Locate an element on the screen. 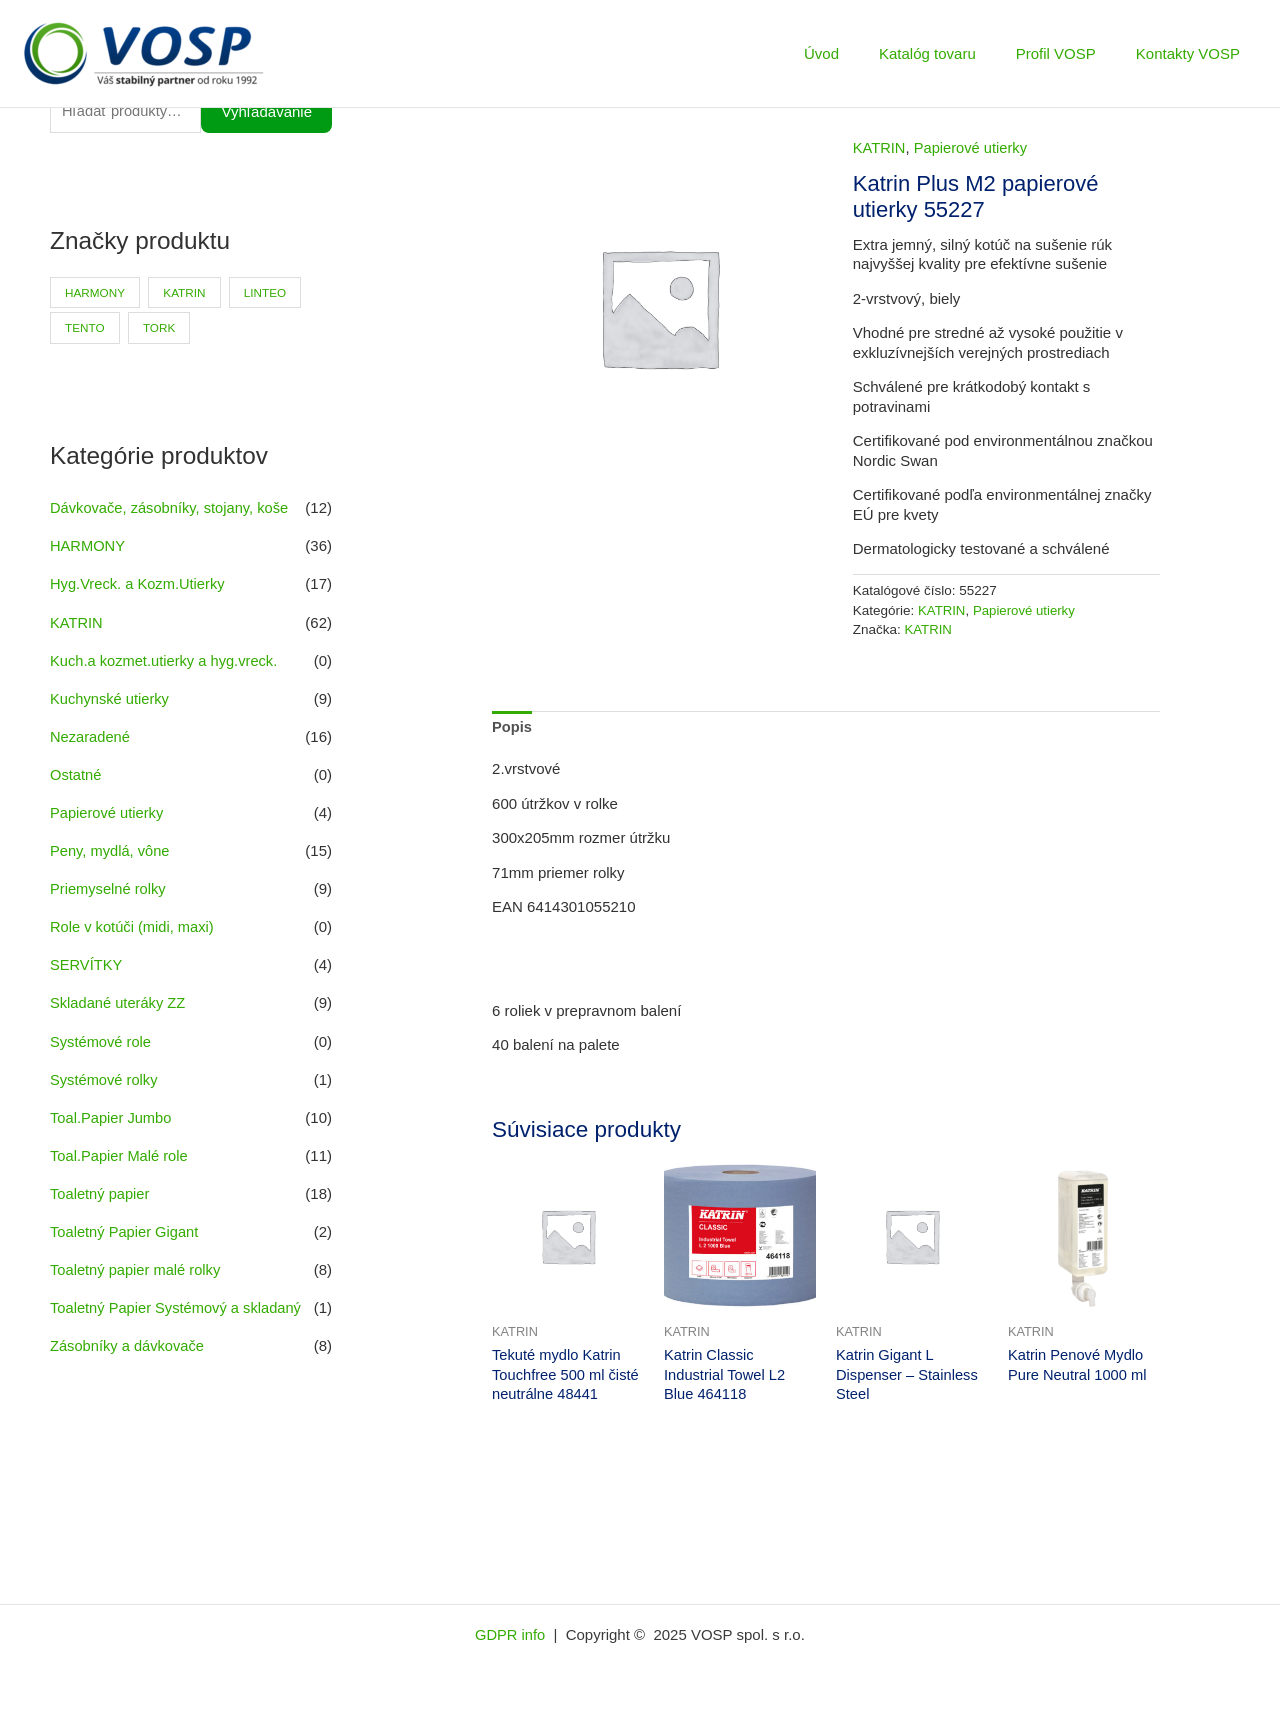 This screenshot has width=1280, height=1726. Toal.Papier Malé role is located at coordinates (120, 1151).